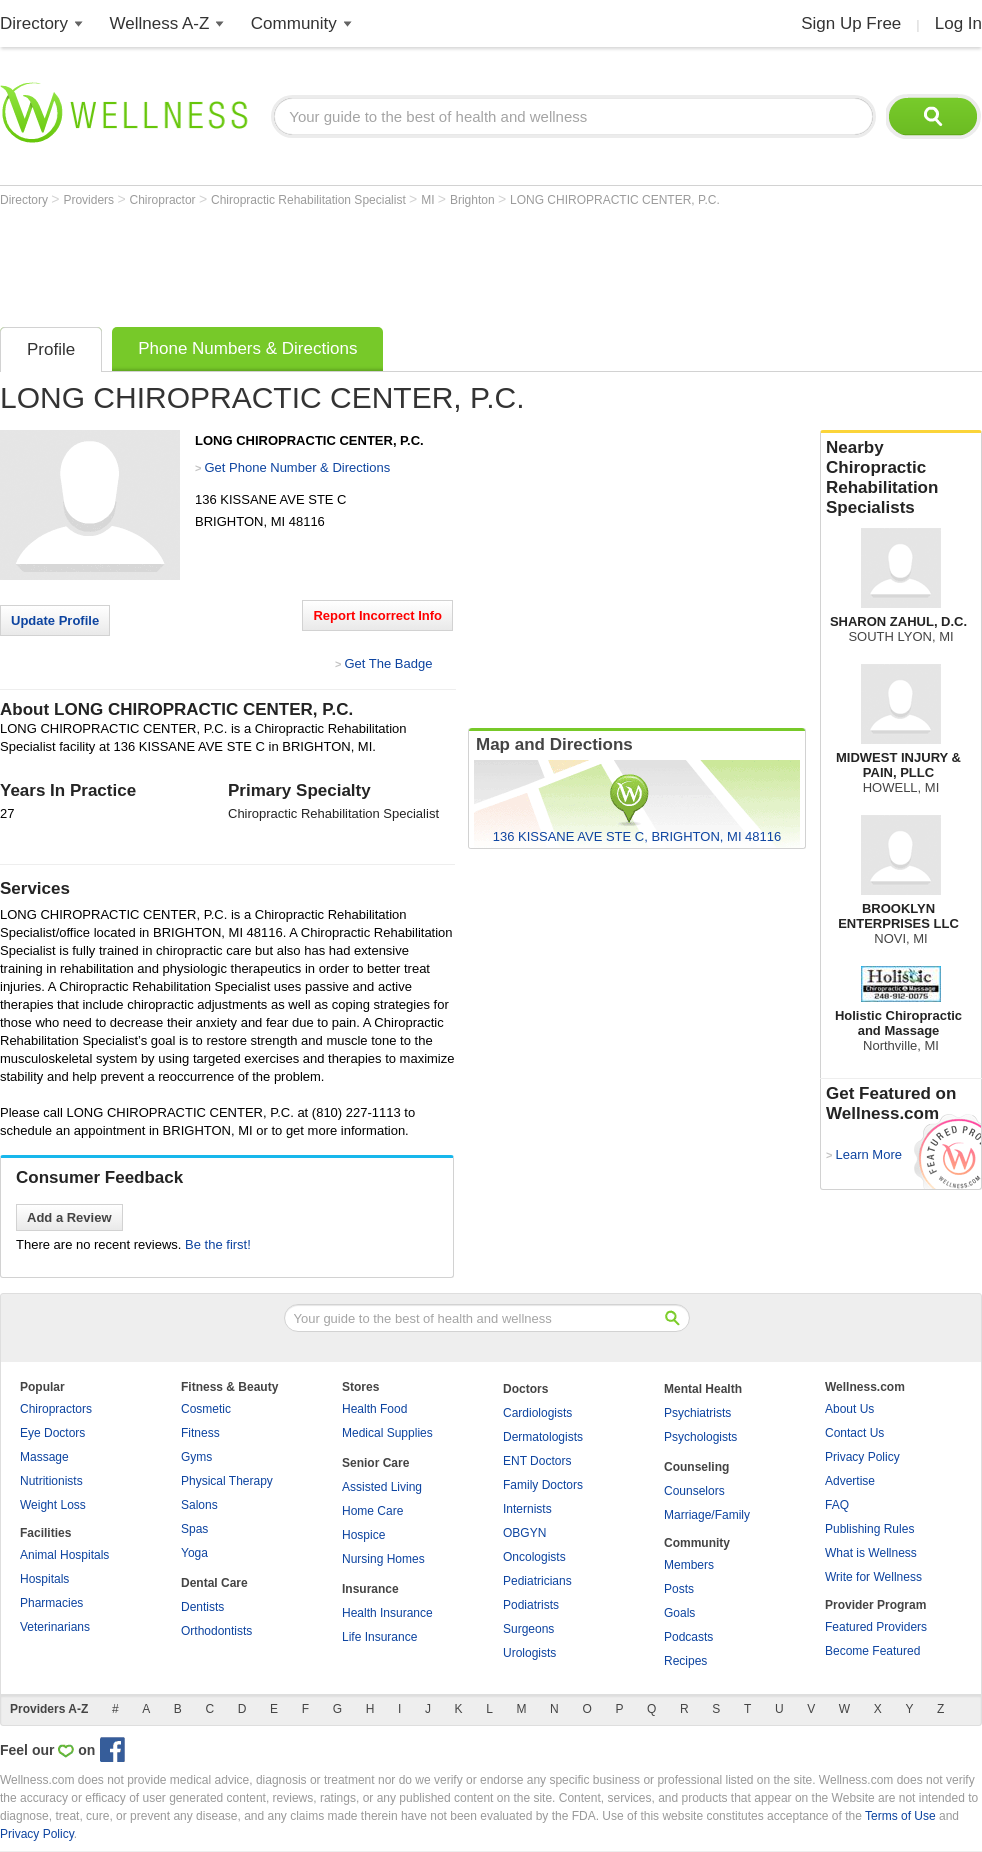 Image resolution: width=982 pixels, height=1852 pixels. I want to click on Advertise, so click(850, 1481).